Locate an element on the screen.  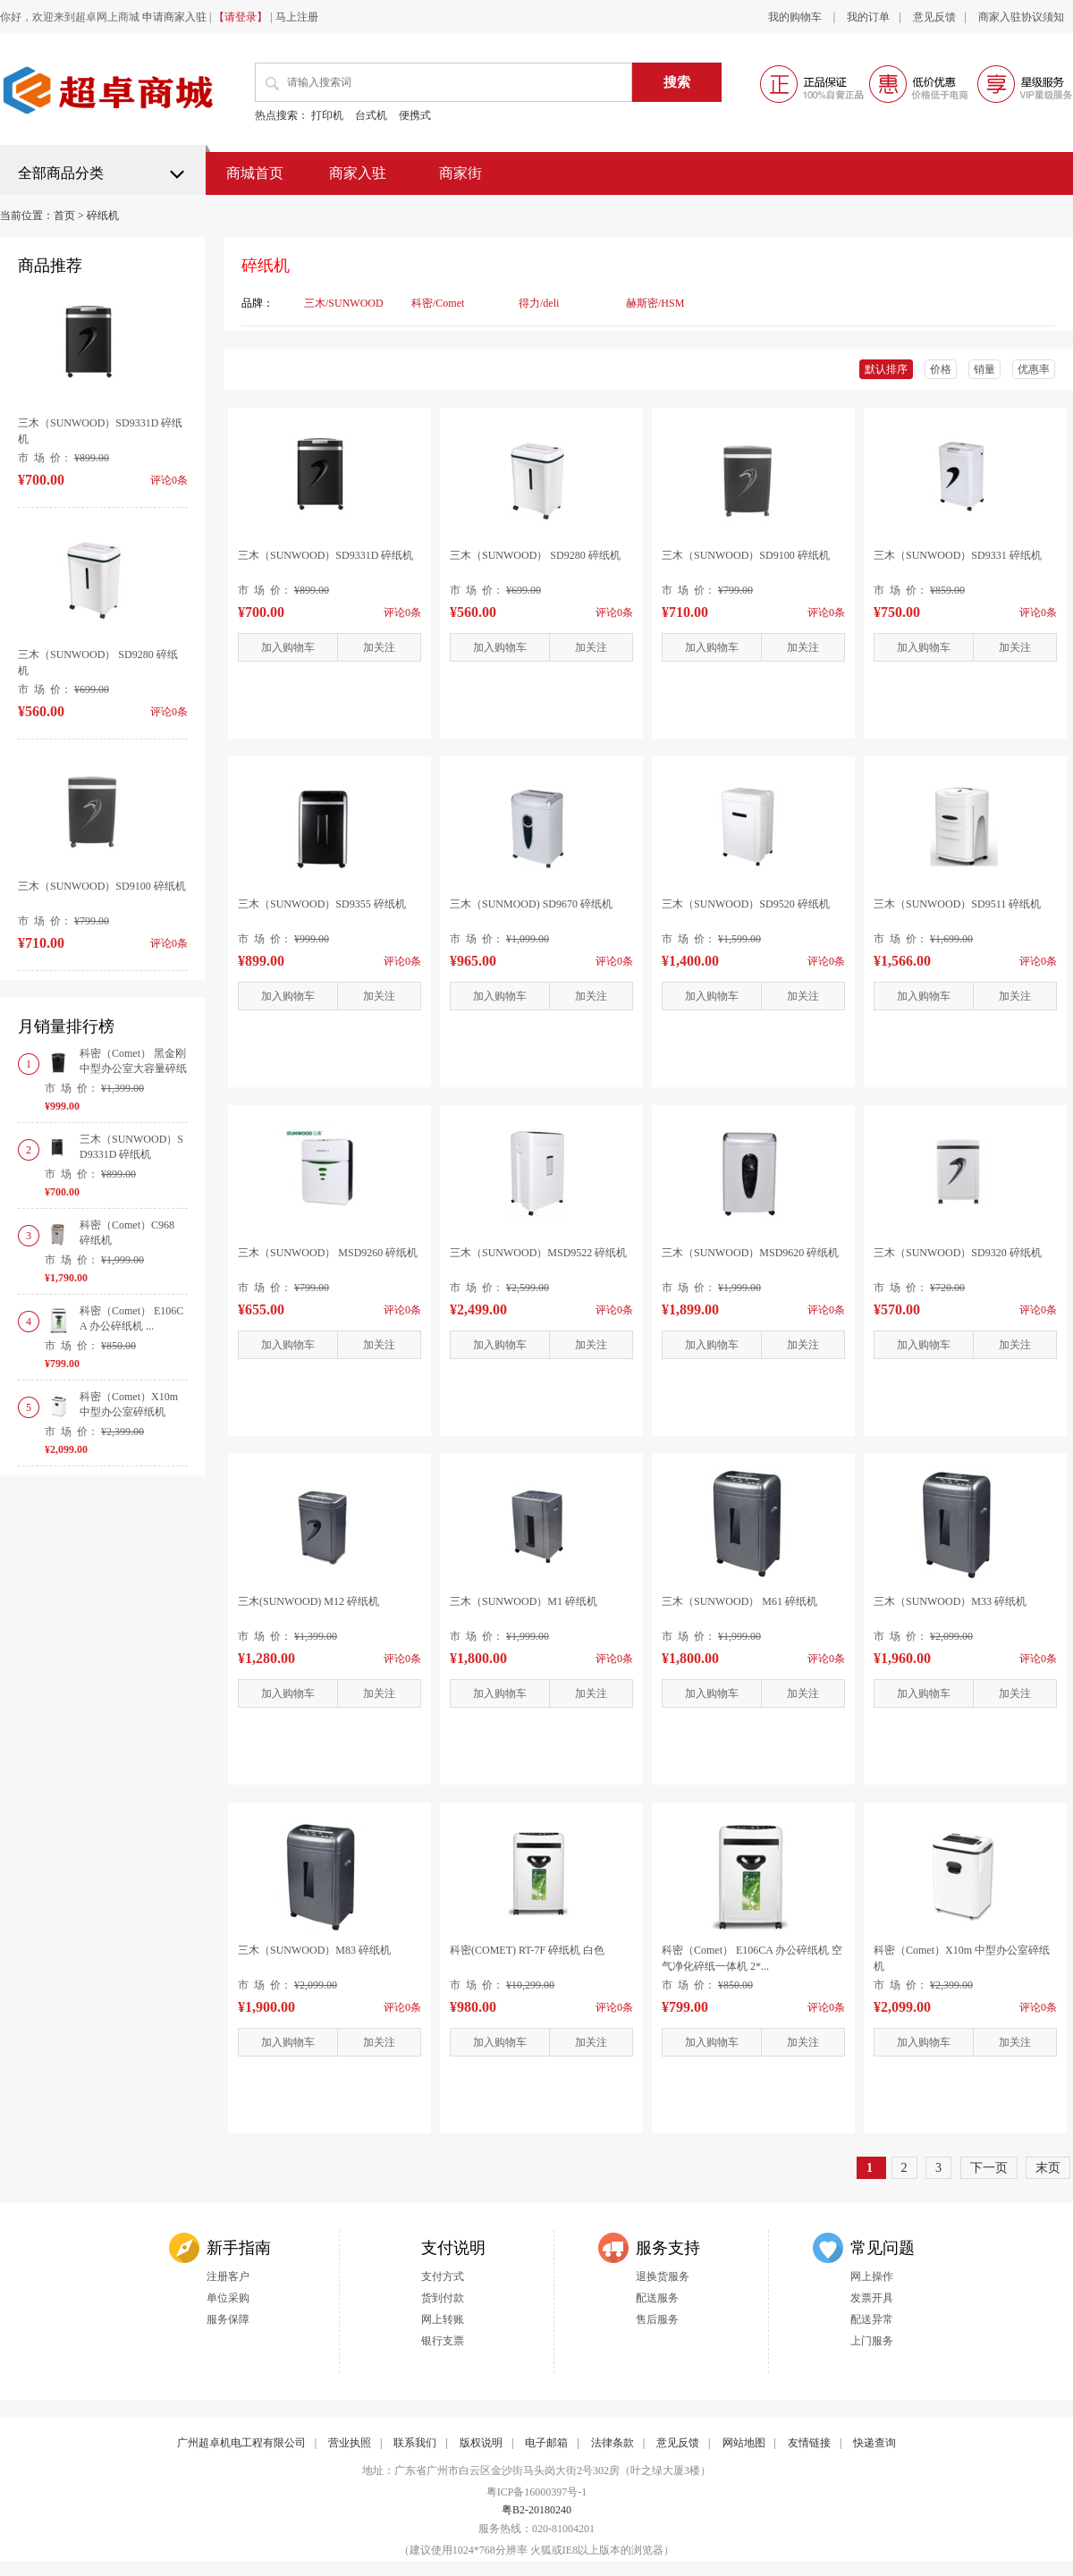
打印机 is located at coordinates (327, 115).